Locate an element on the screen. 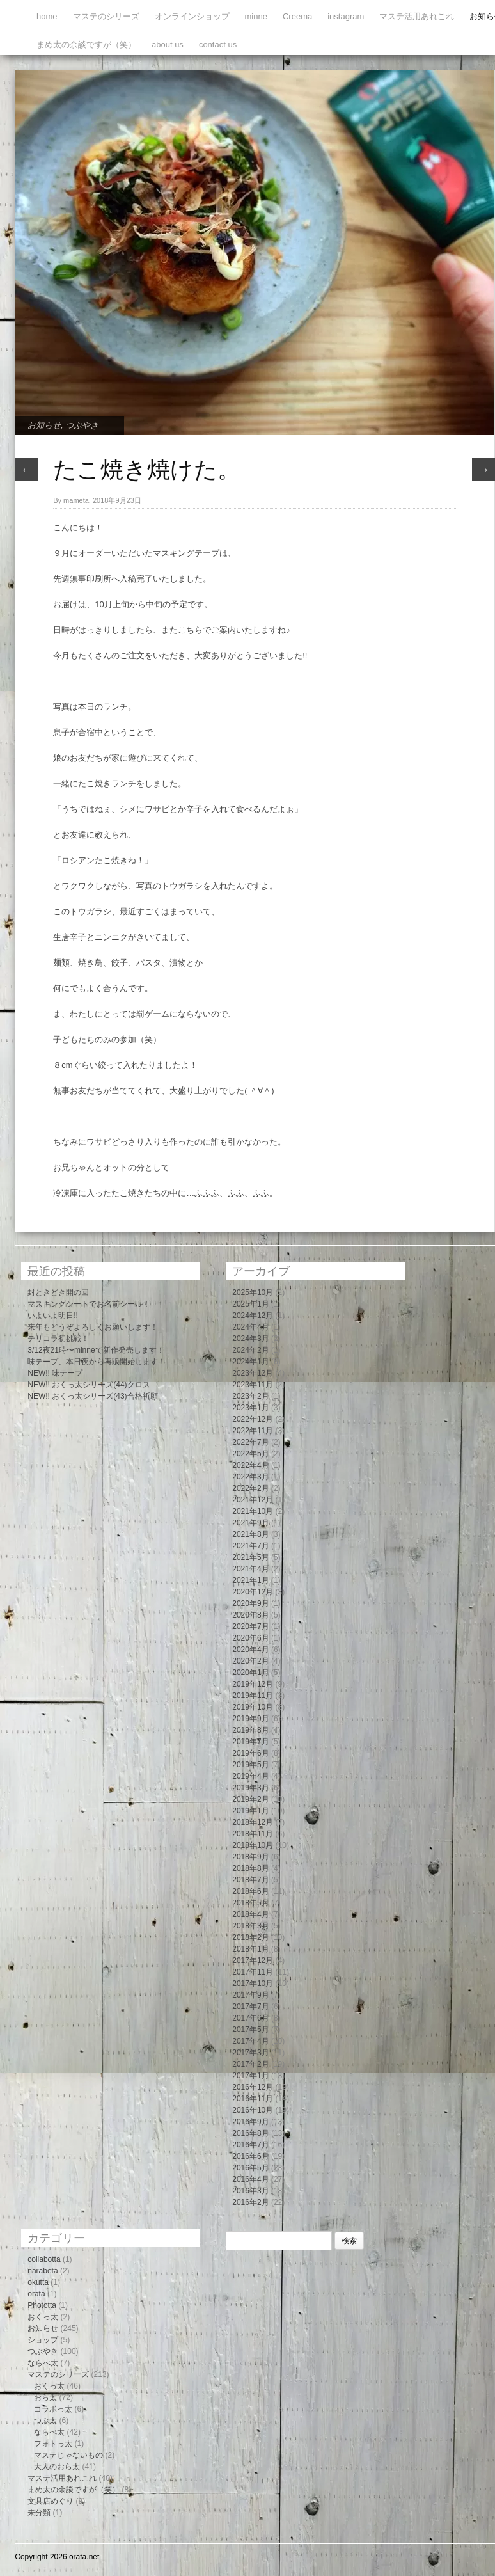 Image resolution: width=495 pixels, height=2576 pixels. 2019年3月 is located at coordinates (250, 1787).